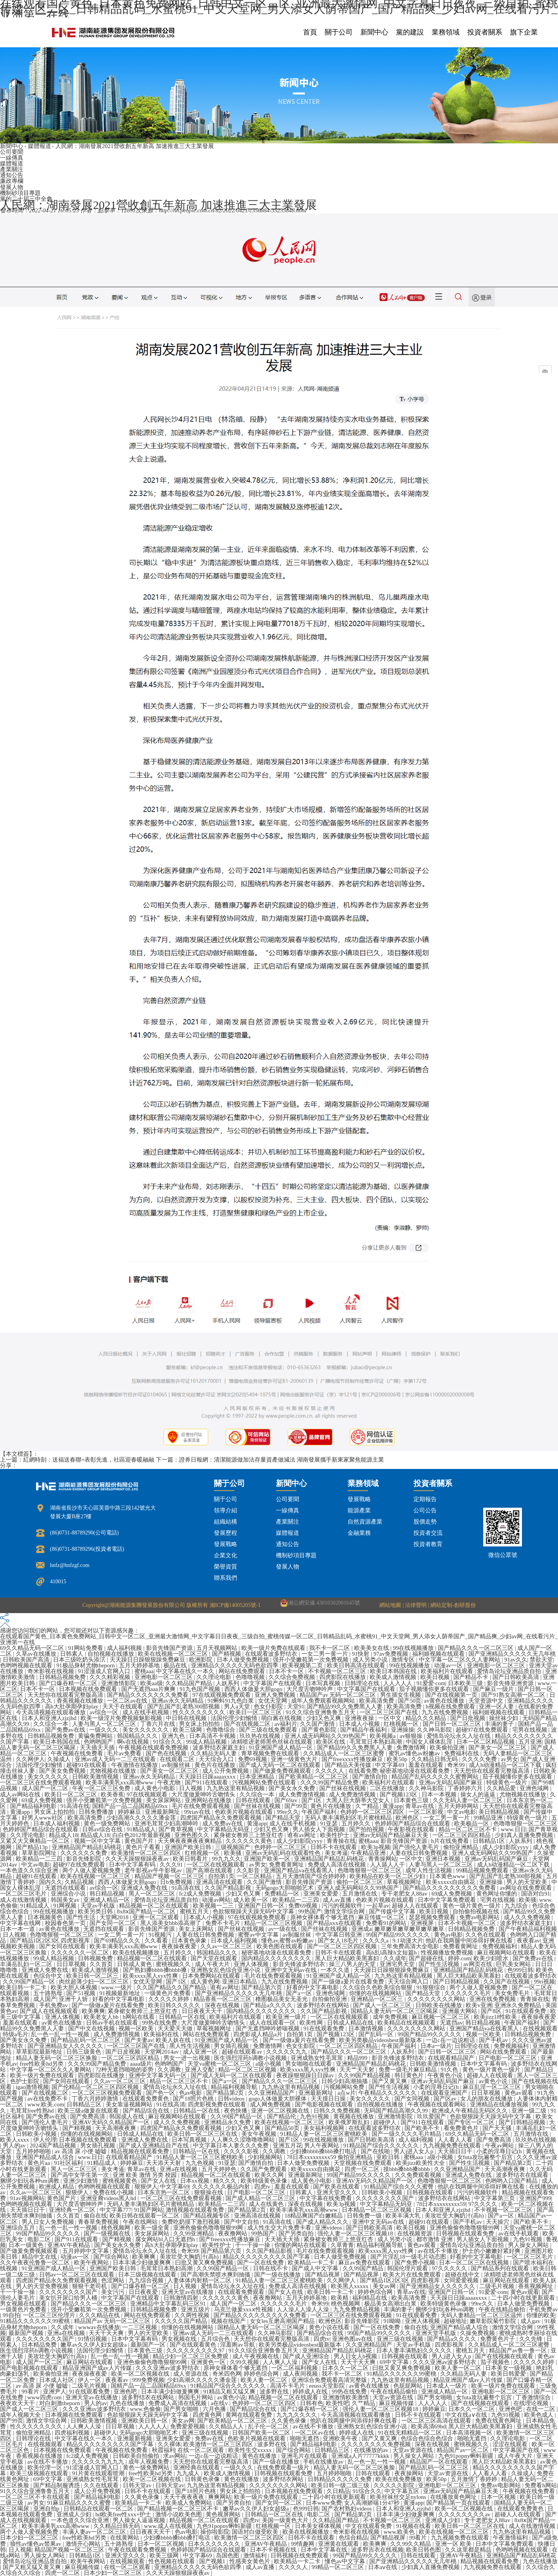 The width and height of the screenshot is (558, 2576). I want to click on 亚洲一区二区观看, so click(157, 1917).